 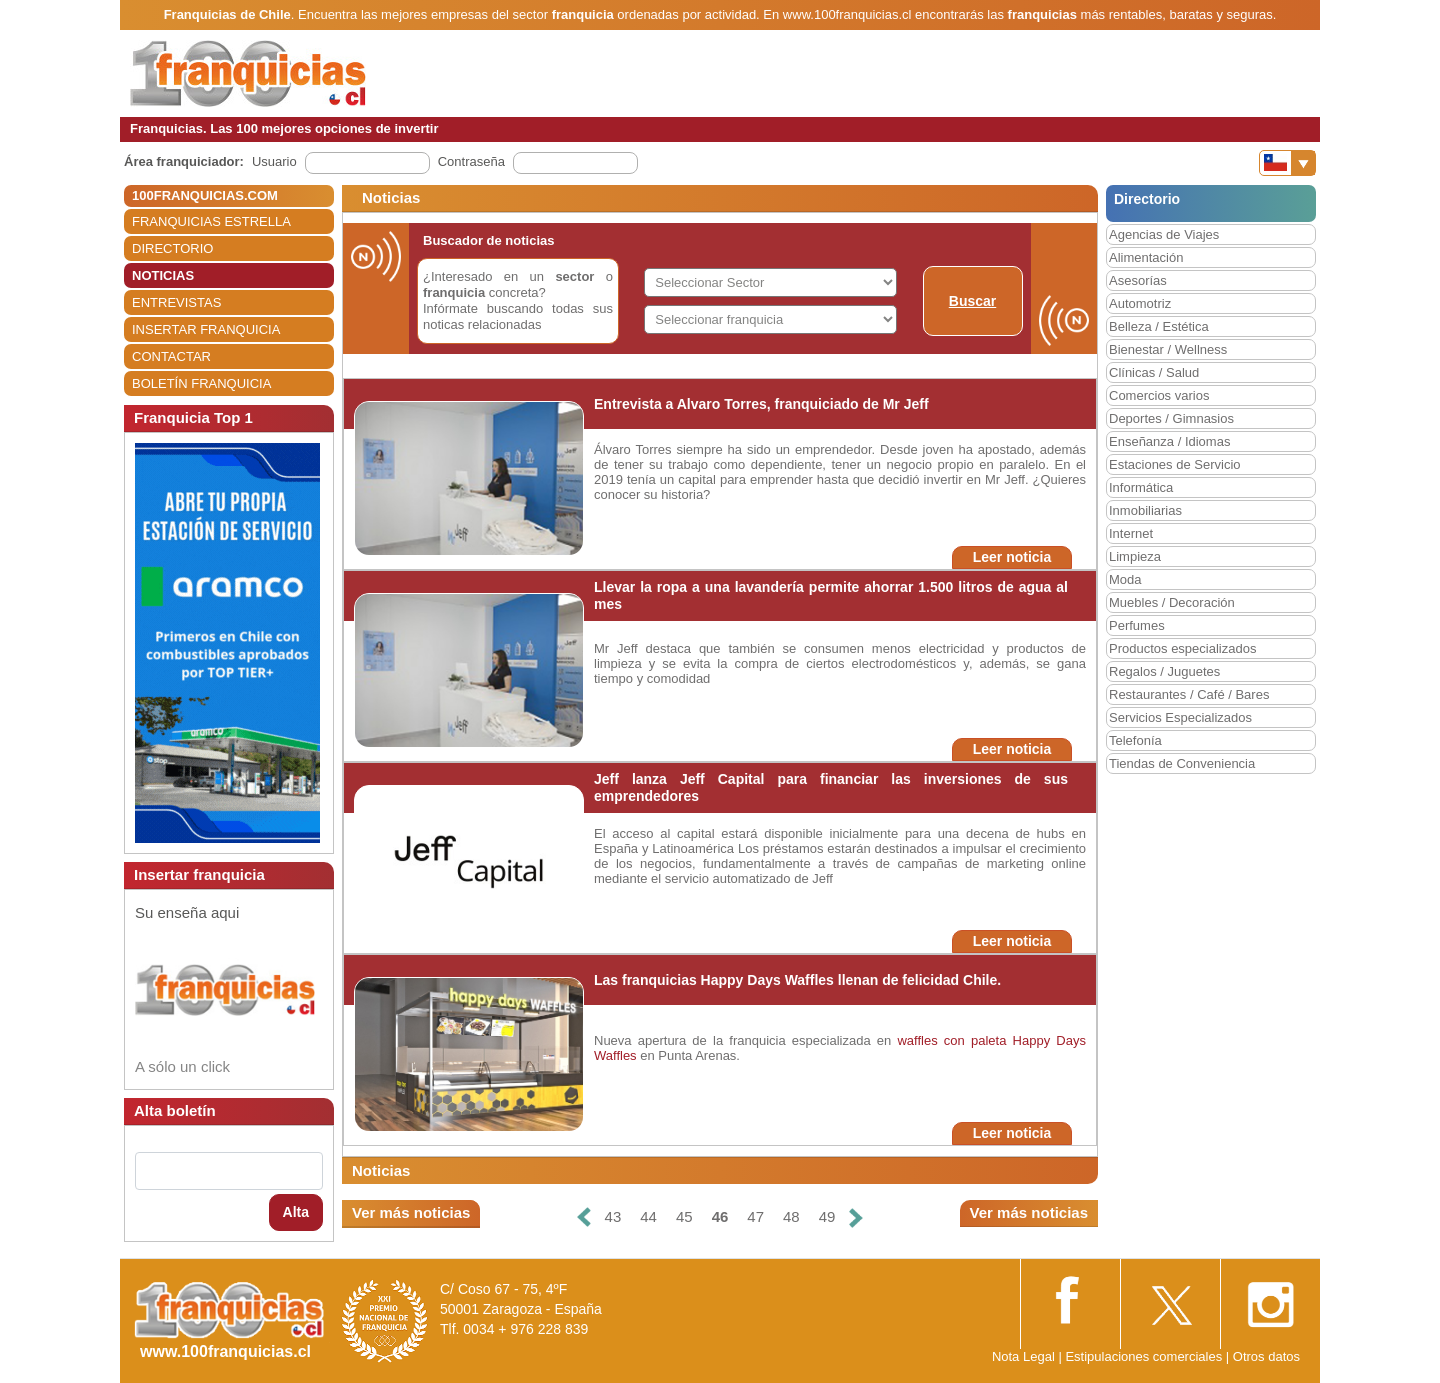 What do you see at coordinates (1168, 349) in the screenshot?
I see `Bienestar / Wellness` at bounding box center [1168, 349].